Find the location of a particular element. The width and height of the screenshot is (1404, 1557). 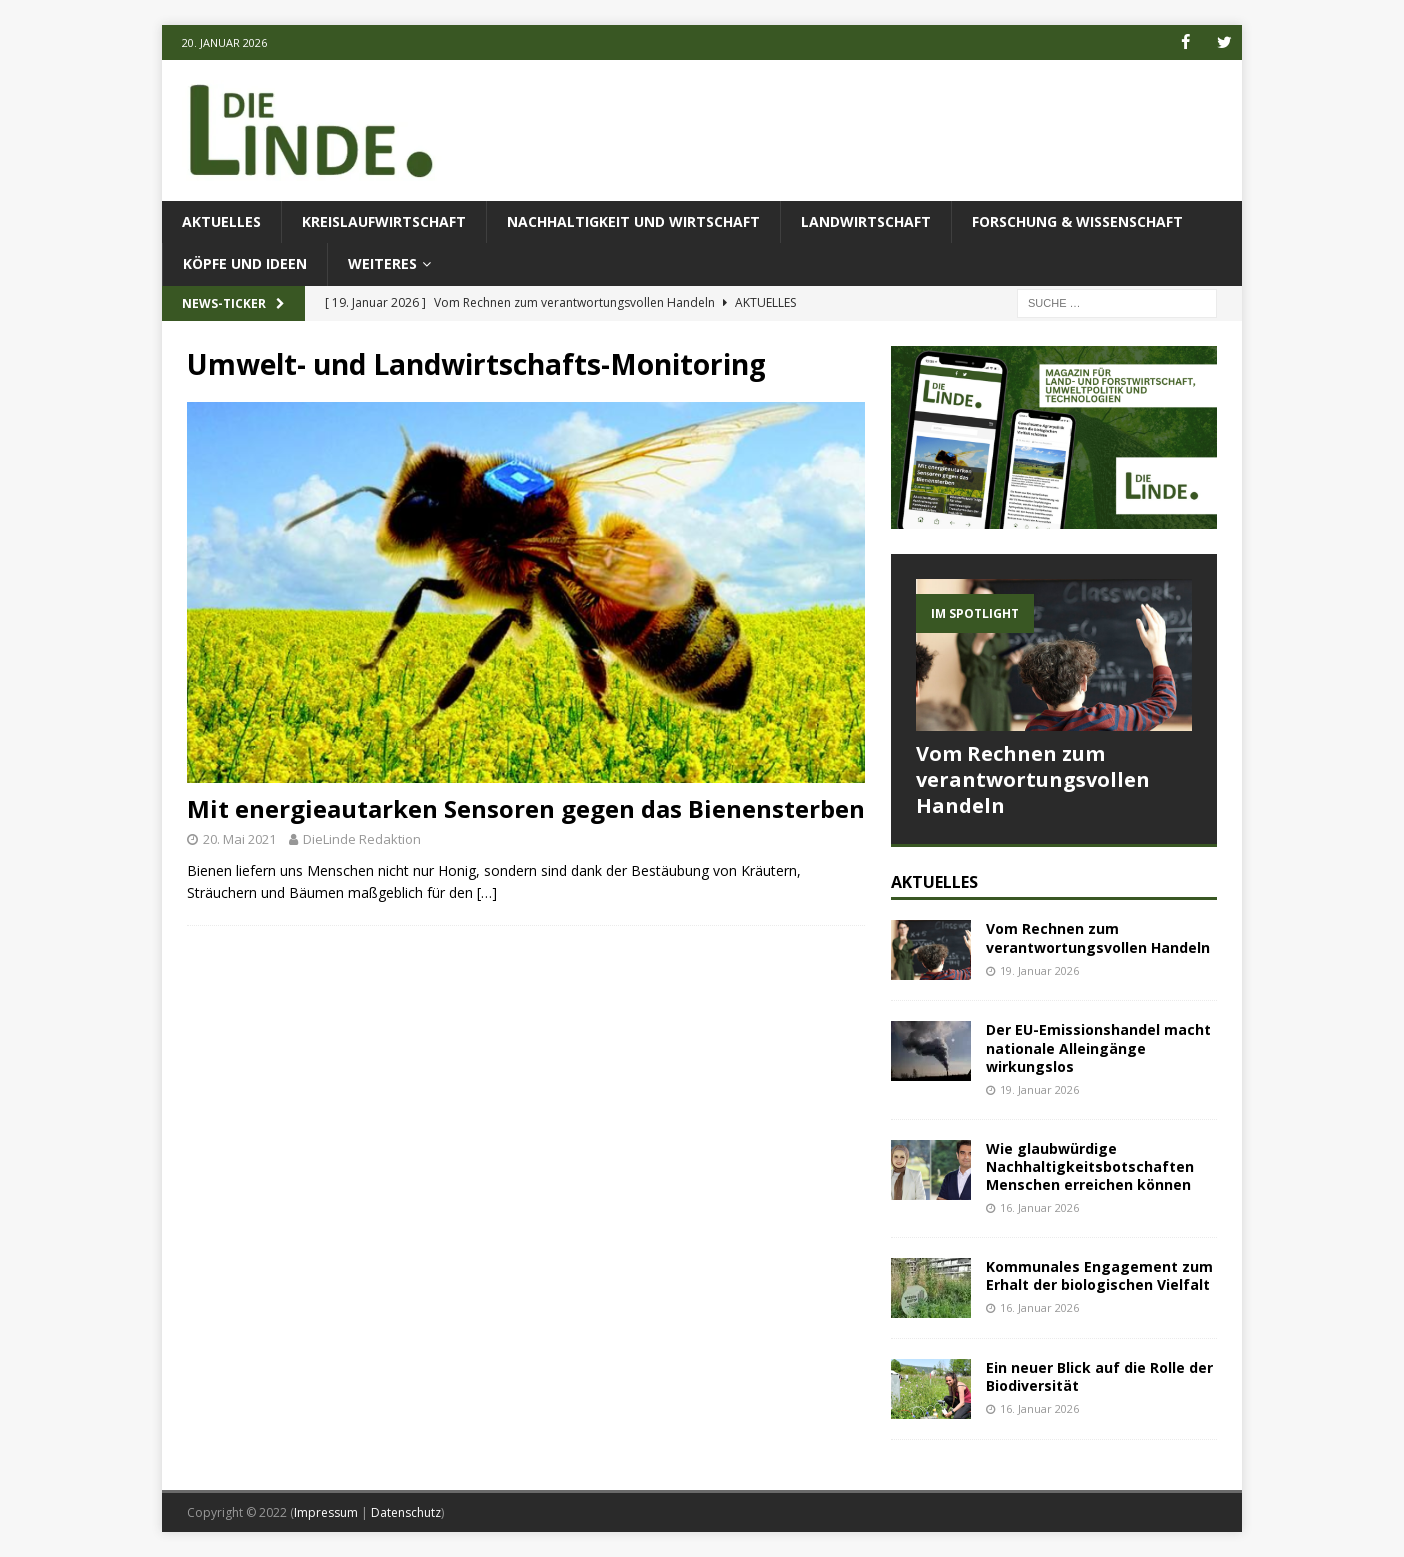

Wie glaubwürdige Nachhaltigkeitsbotschaften Menschen erreichen können is located at coordinates (1090, 1165).